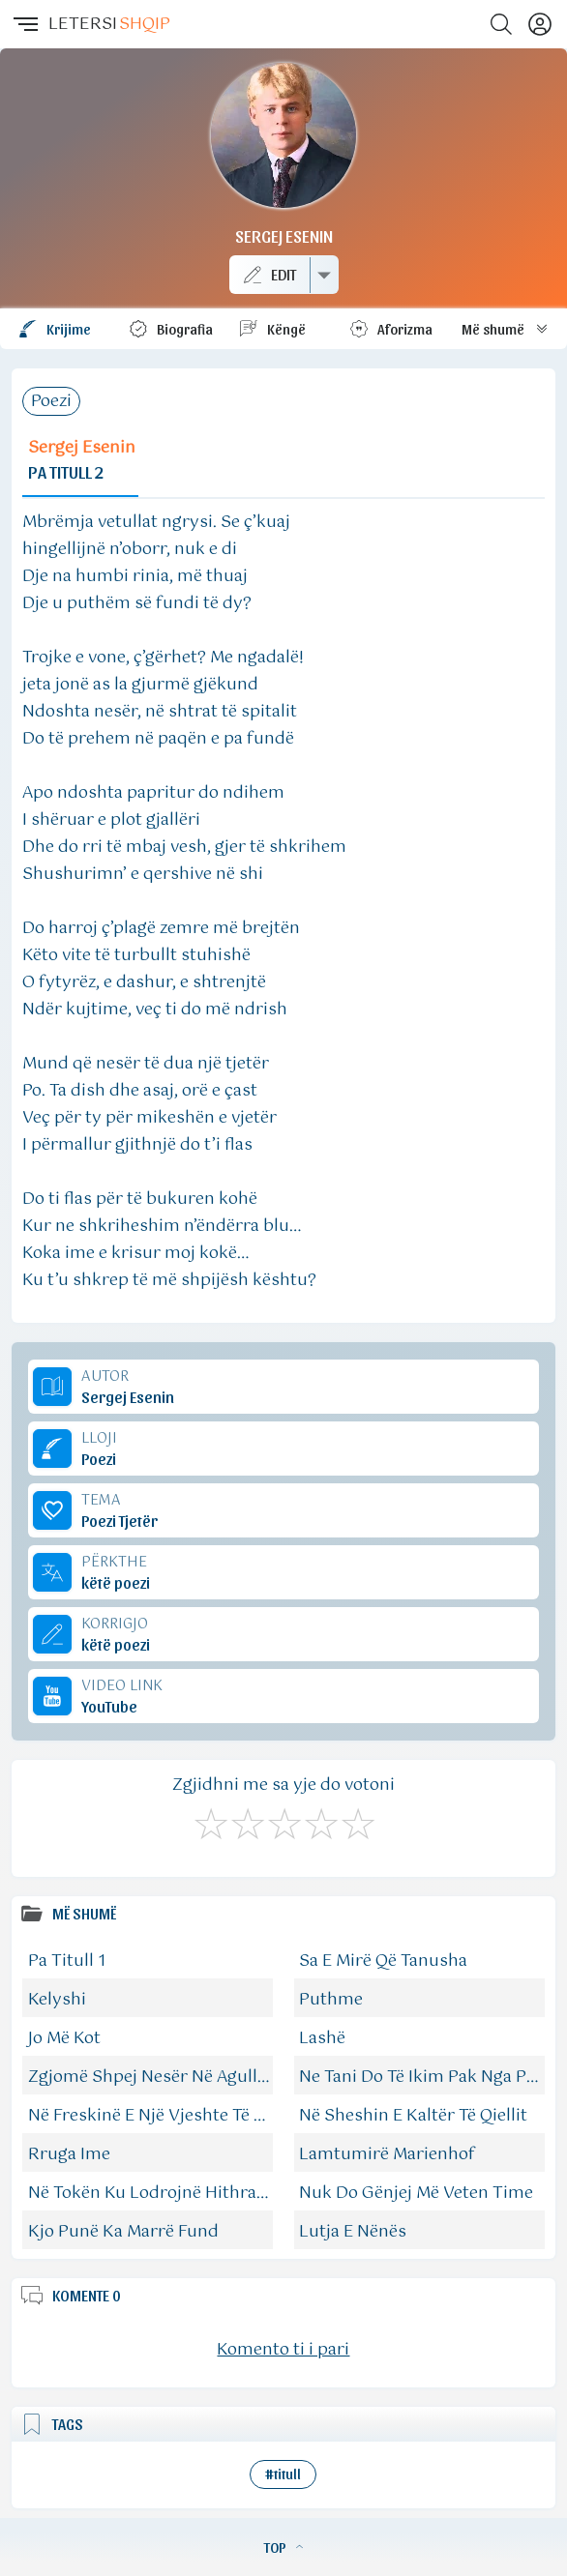 The height and width of the screenshot is (2576, 567). What do you see at coordinates (331, 1999) in the screenshot?
I see `Puthme` at bounding box center [331, 1999].